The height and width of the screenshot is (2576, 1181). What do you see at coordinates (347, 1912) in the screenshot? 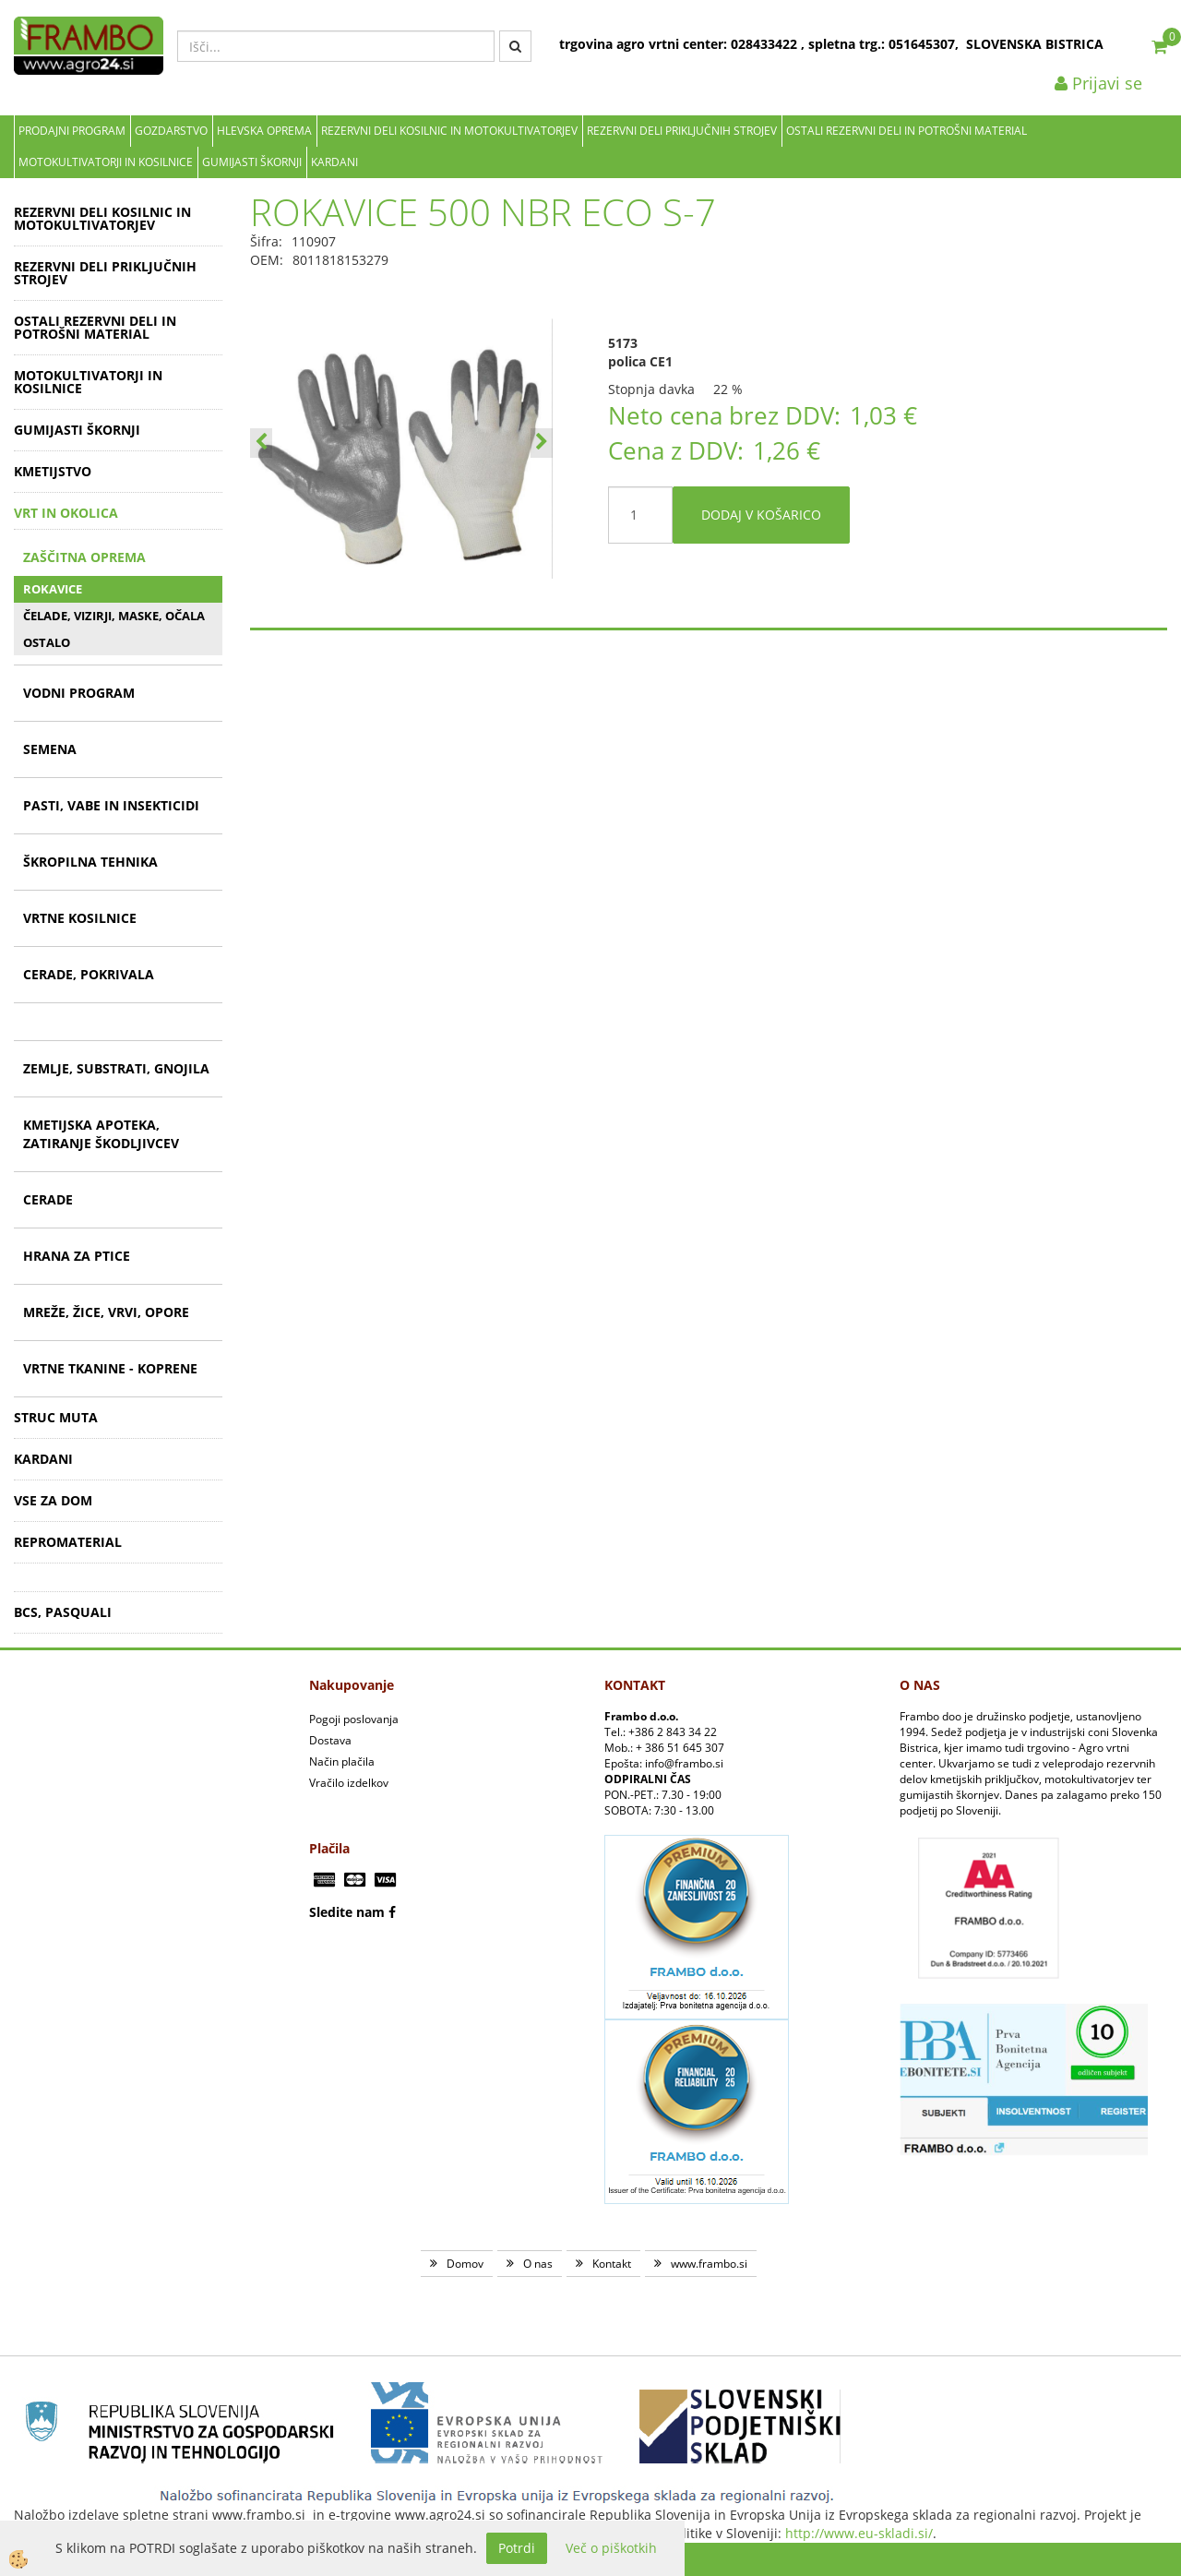
I see `Sledite nam` at bounding box center [347, 1912].